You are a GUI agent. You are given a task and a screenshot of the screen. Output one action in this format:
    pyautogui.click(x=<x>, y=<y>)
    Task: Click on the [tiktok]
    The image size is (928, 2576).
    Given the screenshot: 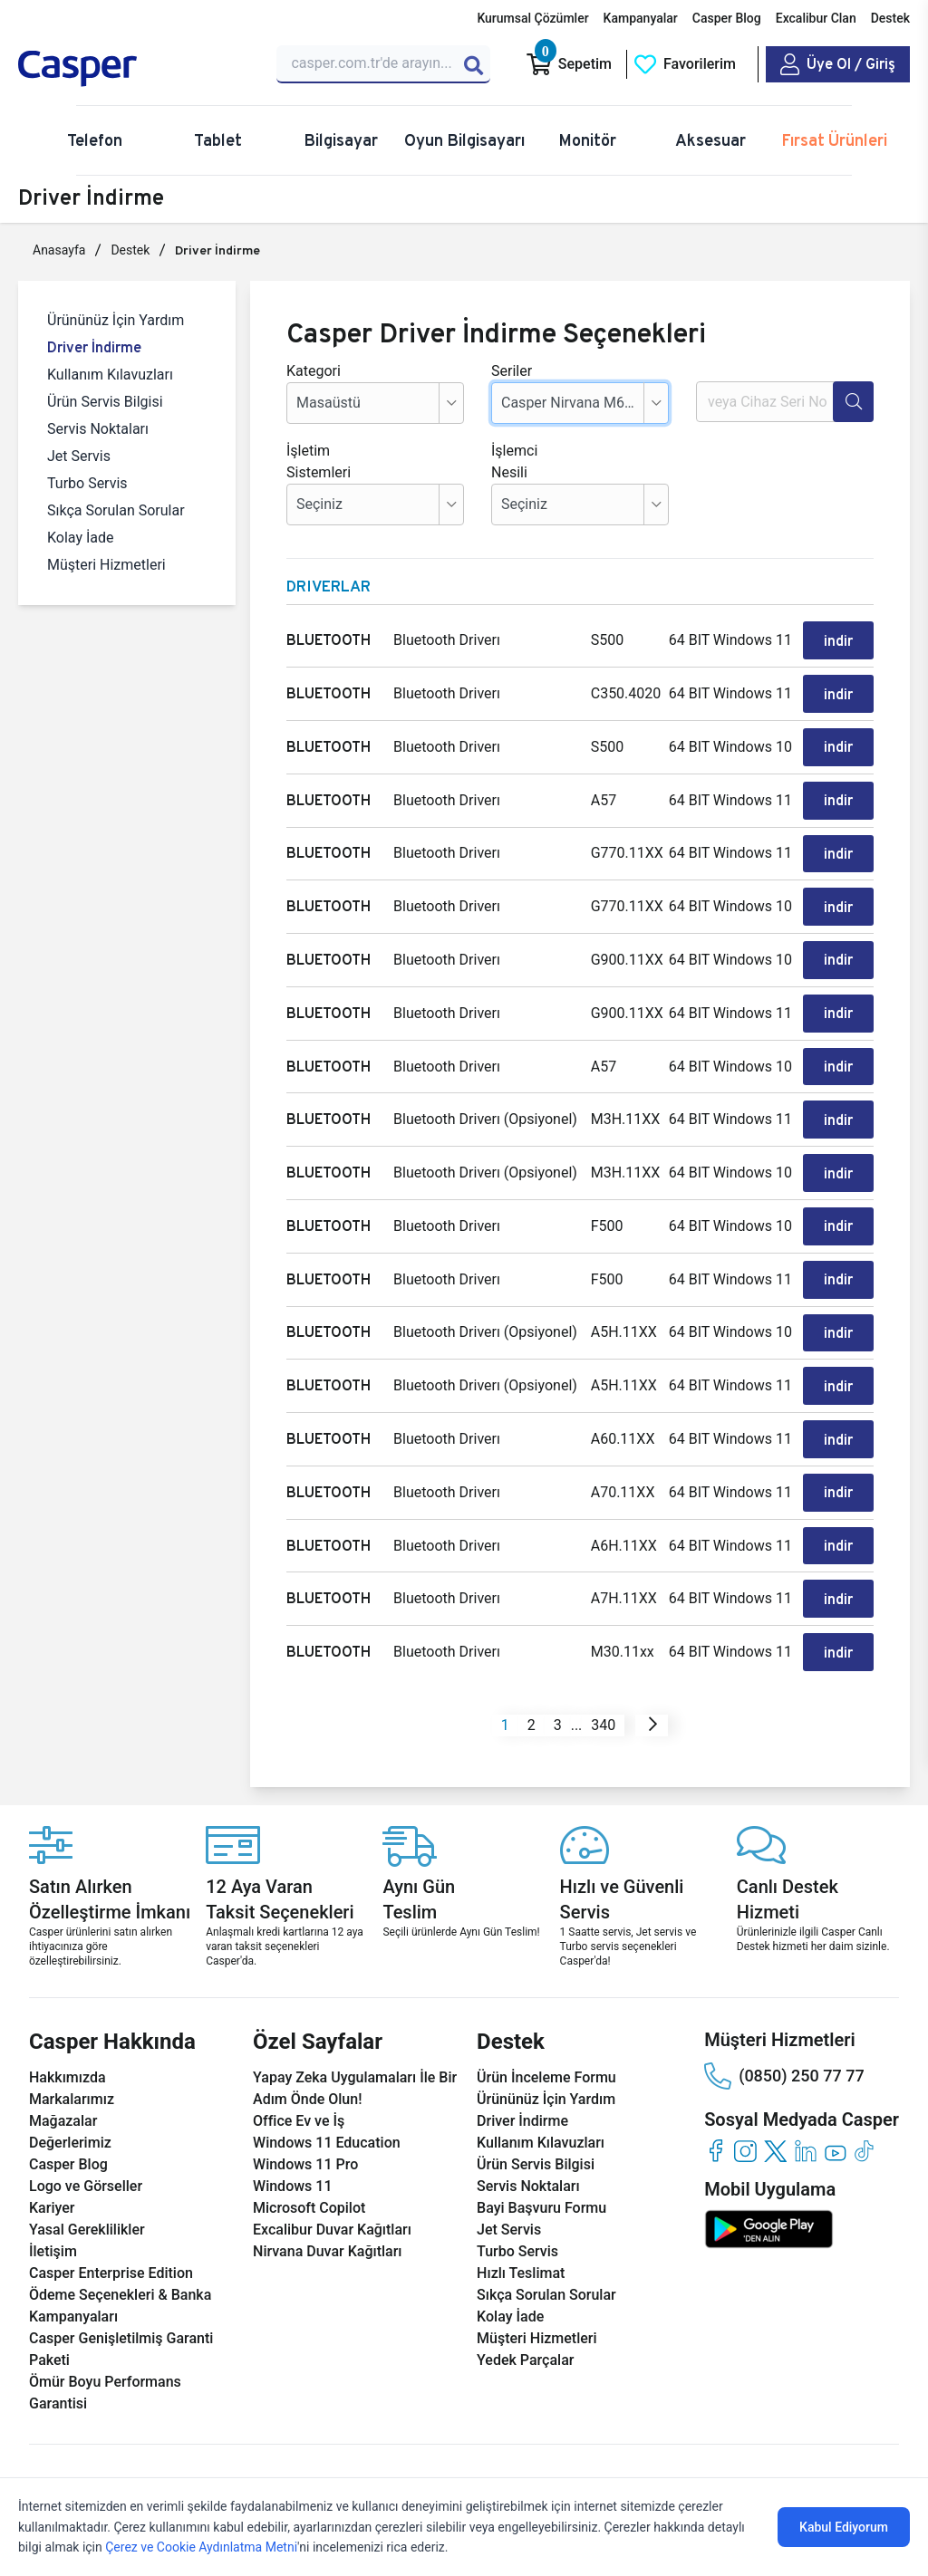 What is the action you would take?
    pyautogui.click(x=865, y=2100)
    